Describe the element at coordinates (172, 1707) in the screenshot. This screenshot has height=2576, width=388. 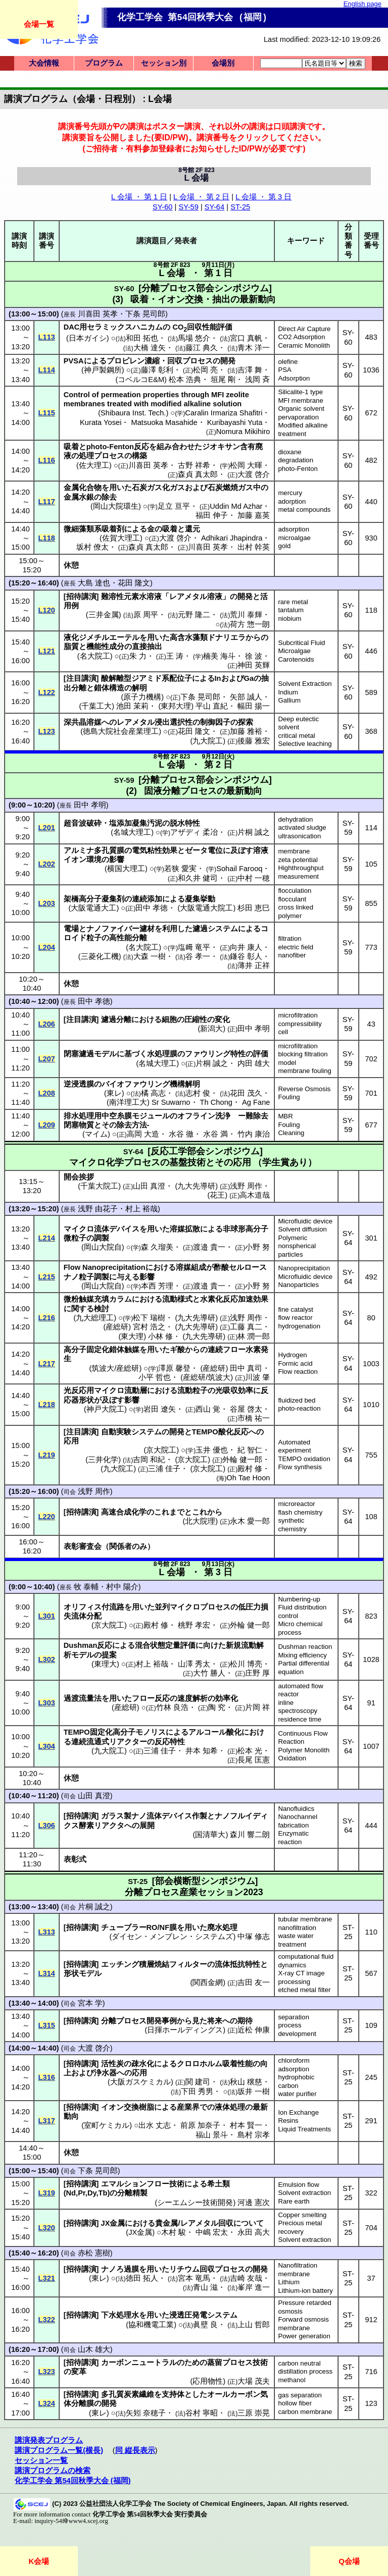
I see `竹林 良浩` at that location.